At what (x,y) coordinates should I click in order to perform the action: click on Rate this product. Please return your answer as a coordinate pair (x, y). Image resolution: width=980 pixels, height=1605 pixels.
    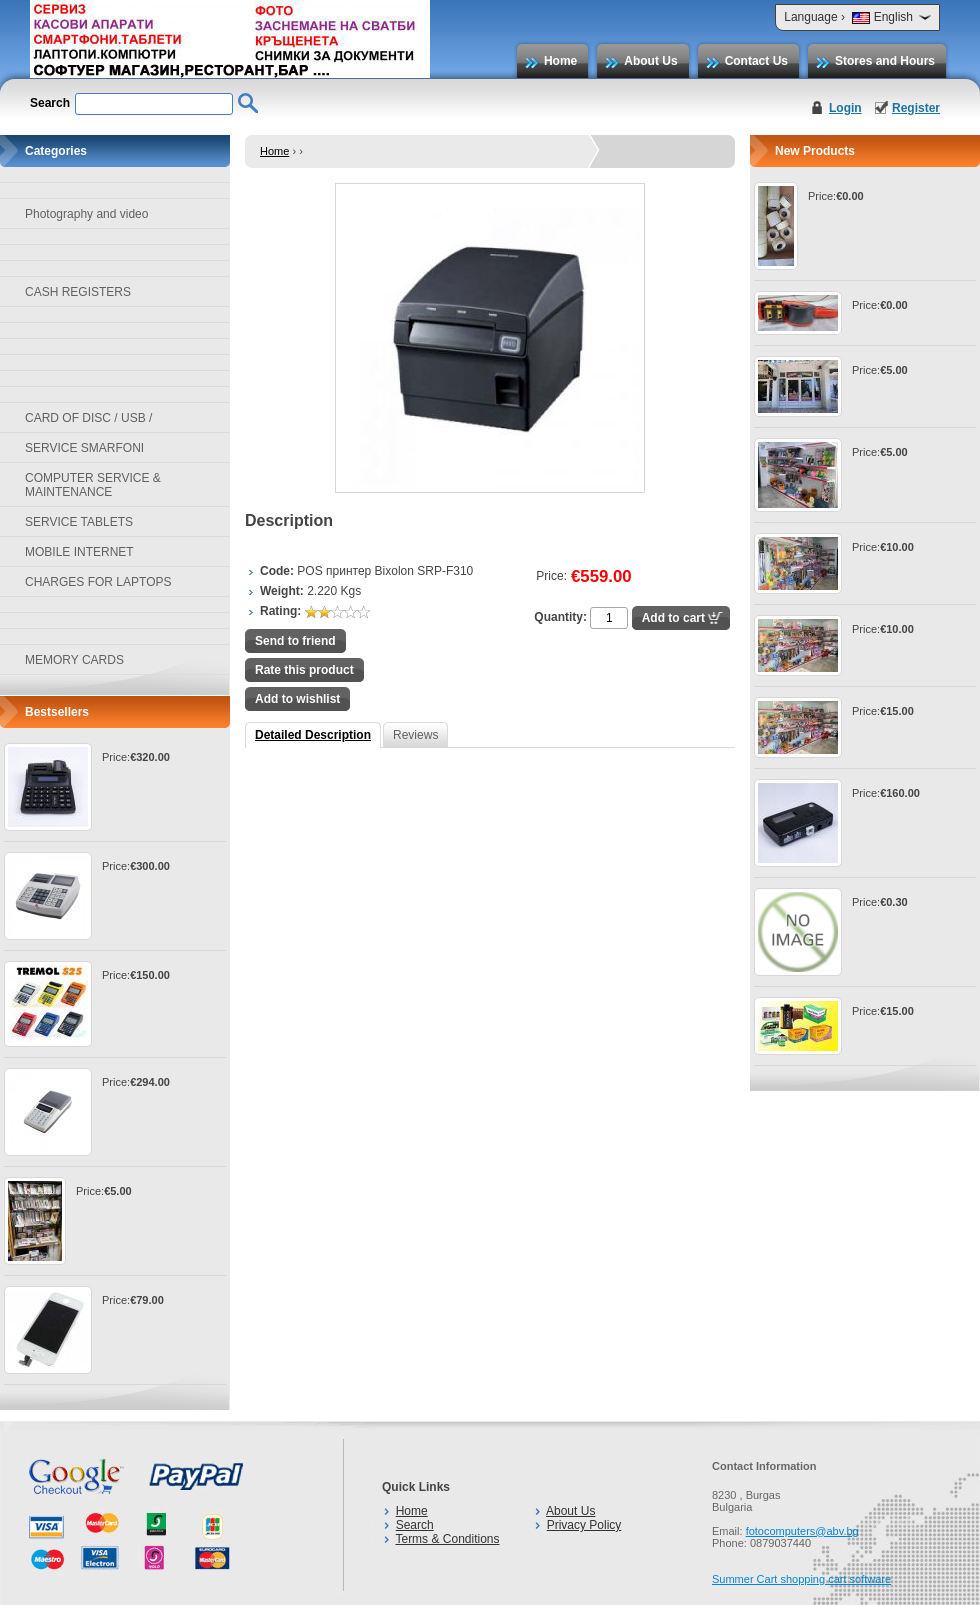
    Looking at the image, I should click on (304, 670).